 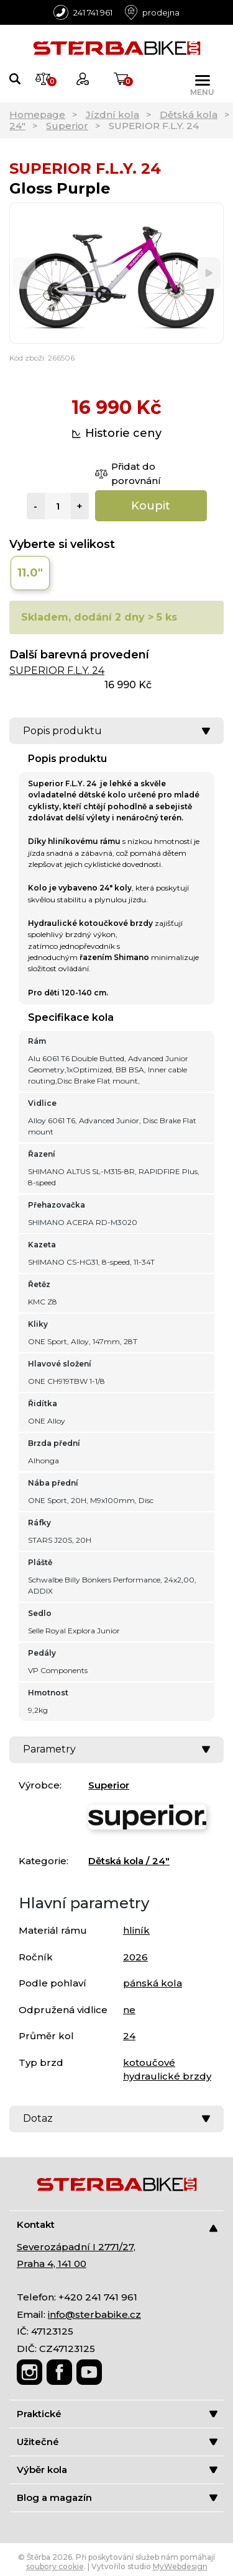 What do you see at coordinates (180, 2566) in the screenshot?
I see `MyWebdesign` at bounding box center [180, 2566].